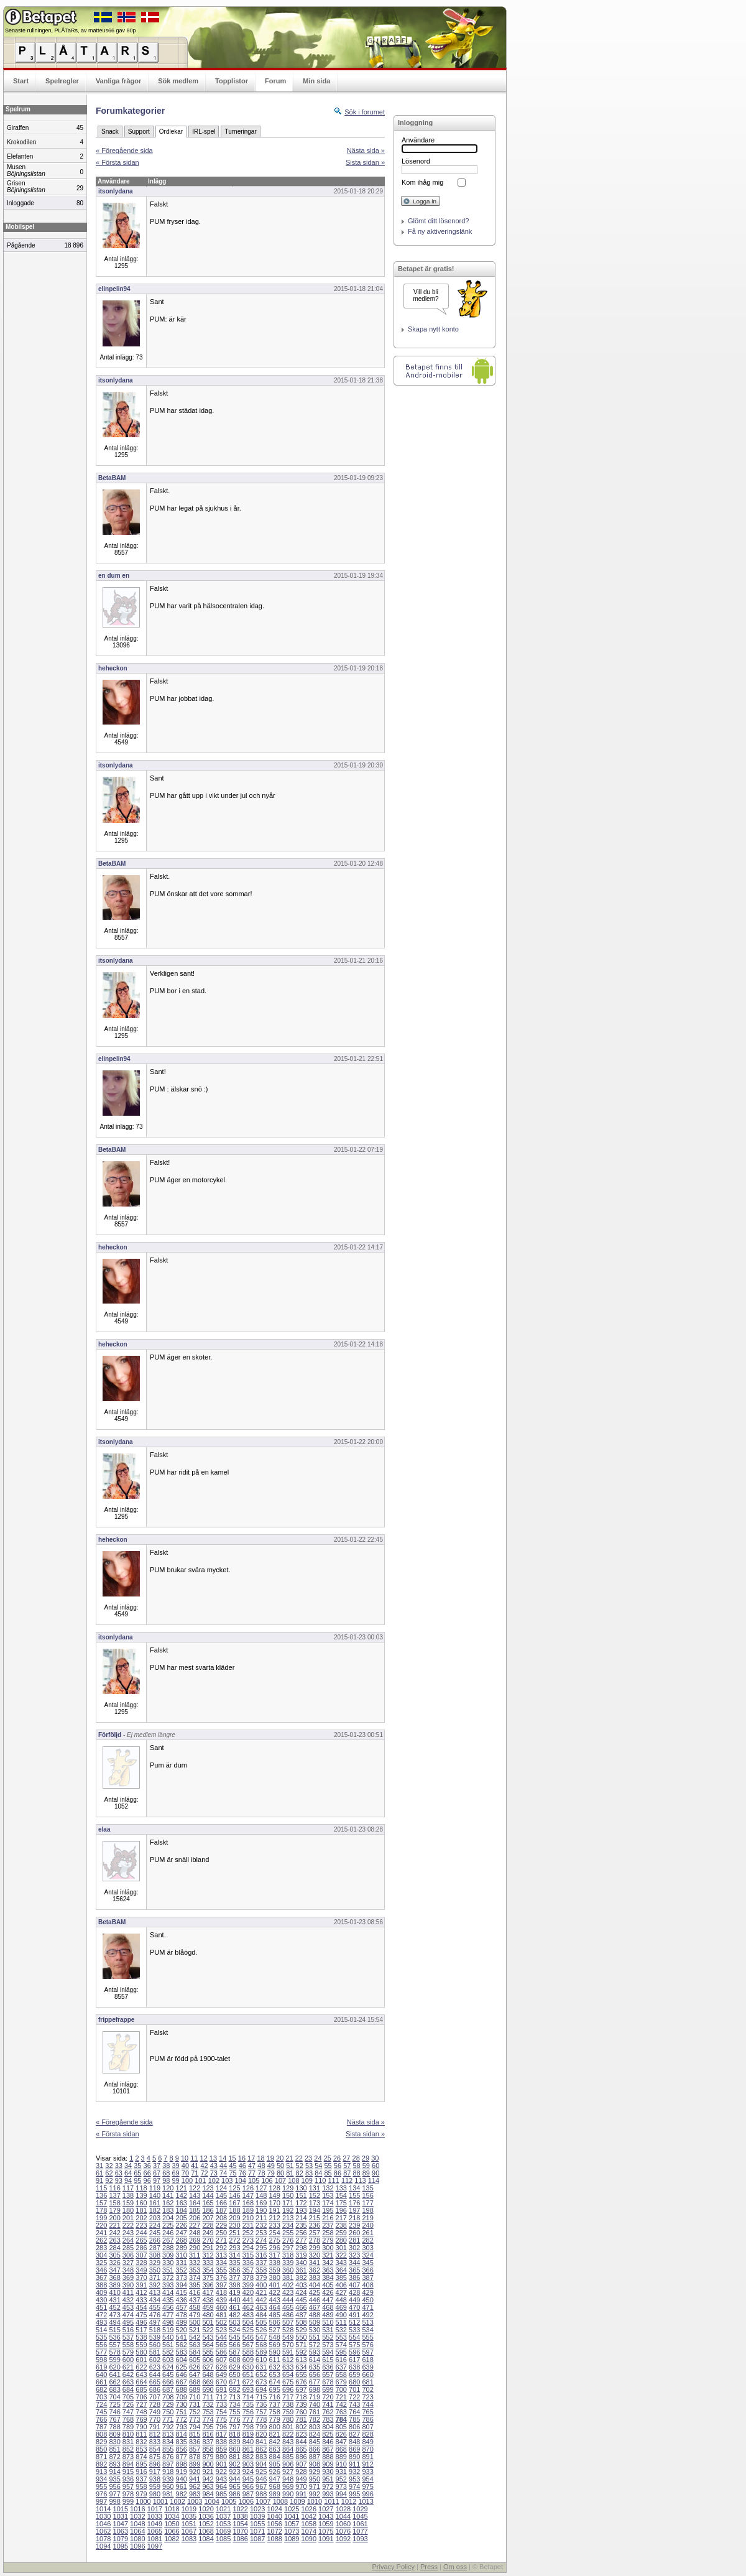  What do you see at coordinates (207, 2397) in the screenshot?
I see `711` at bounding box center [207, 2397].